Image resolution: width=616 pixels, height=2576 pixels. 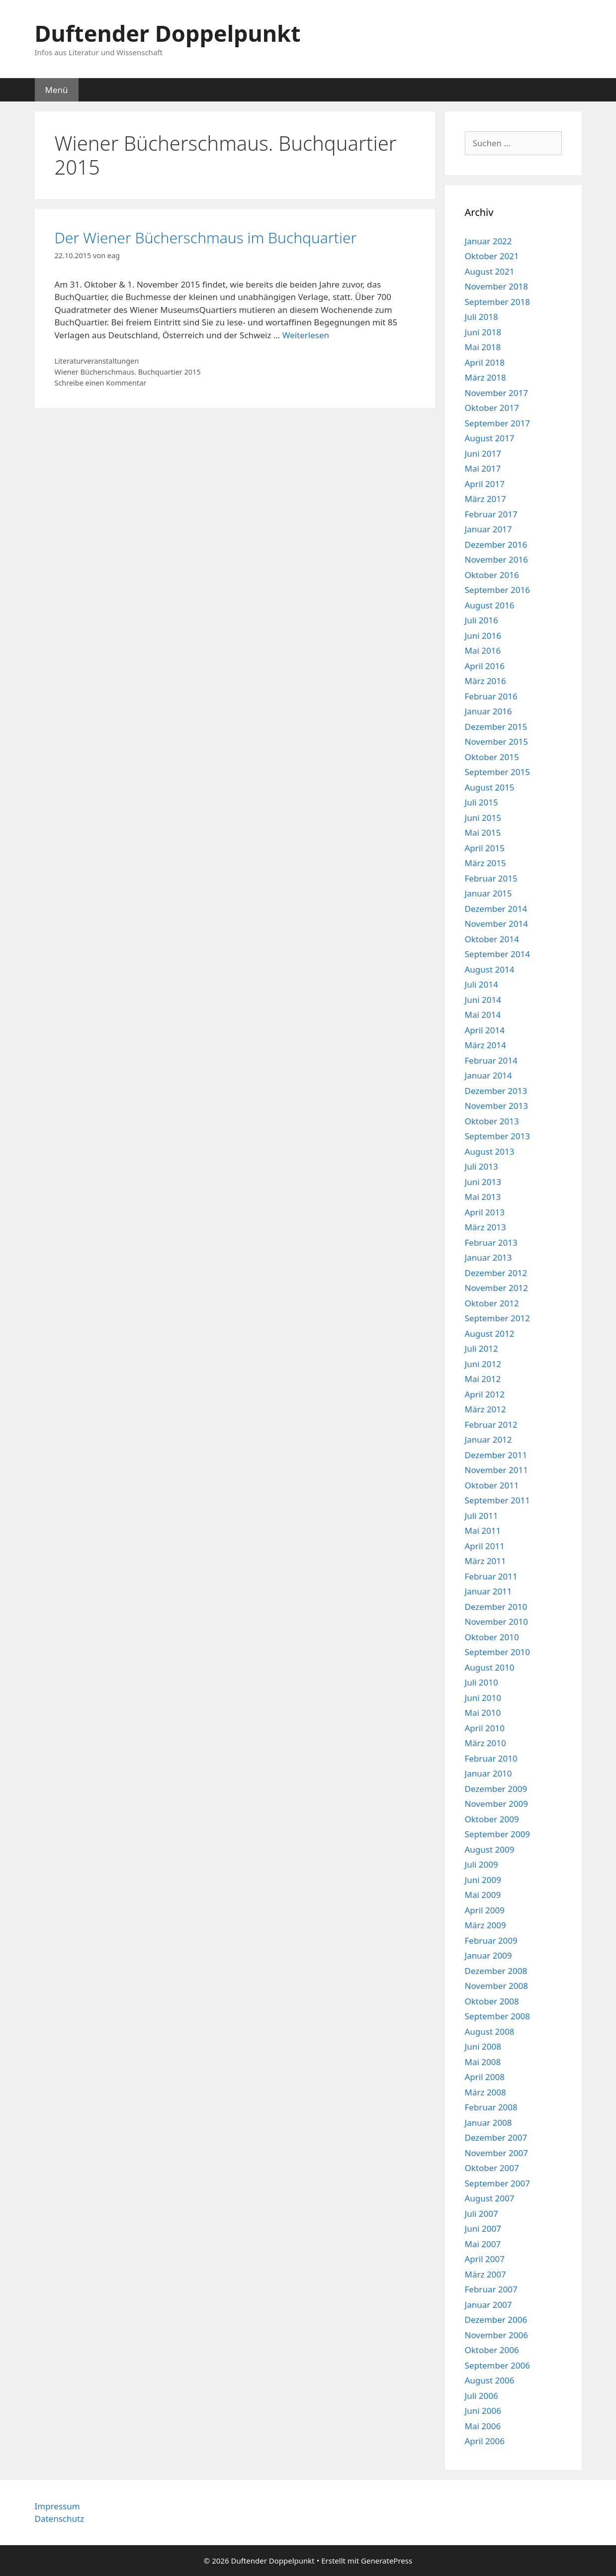 I want to click on August 2021, so click(x=490, y=271).